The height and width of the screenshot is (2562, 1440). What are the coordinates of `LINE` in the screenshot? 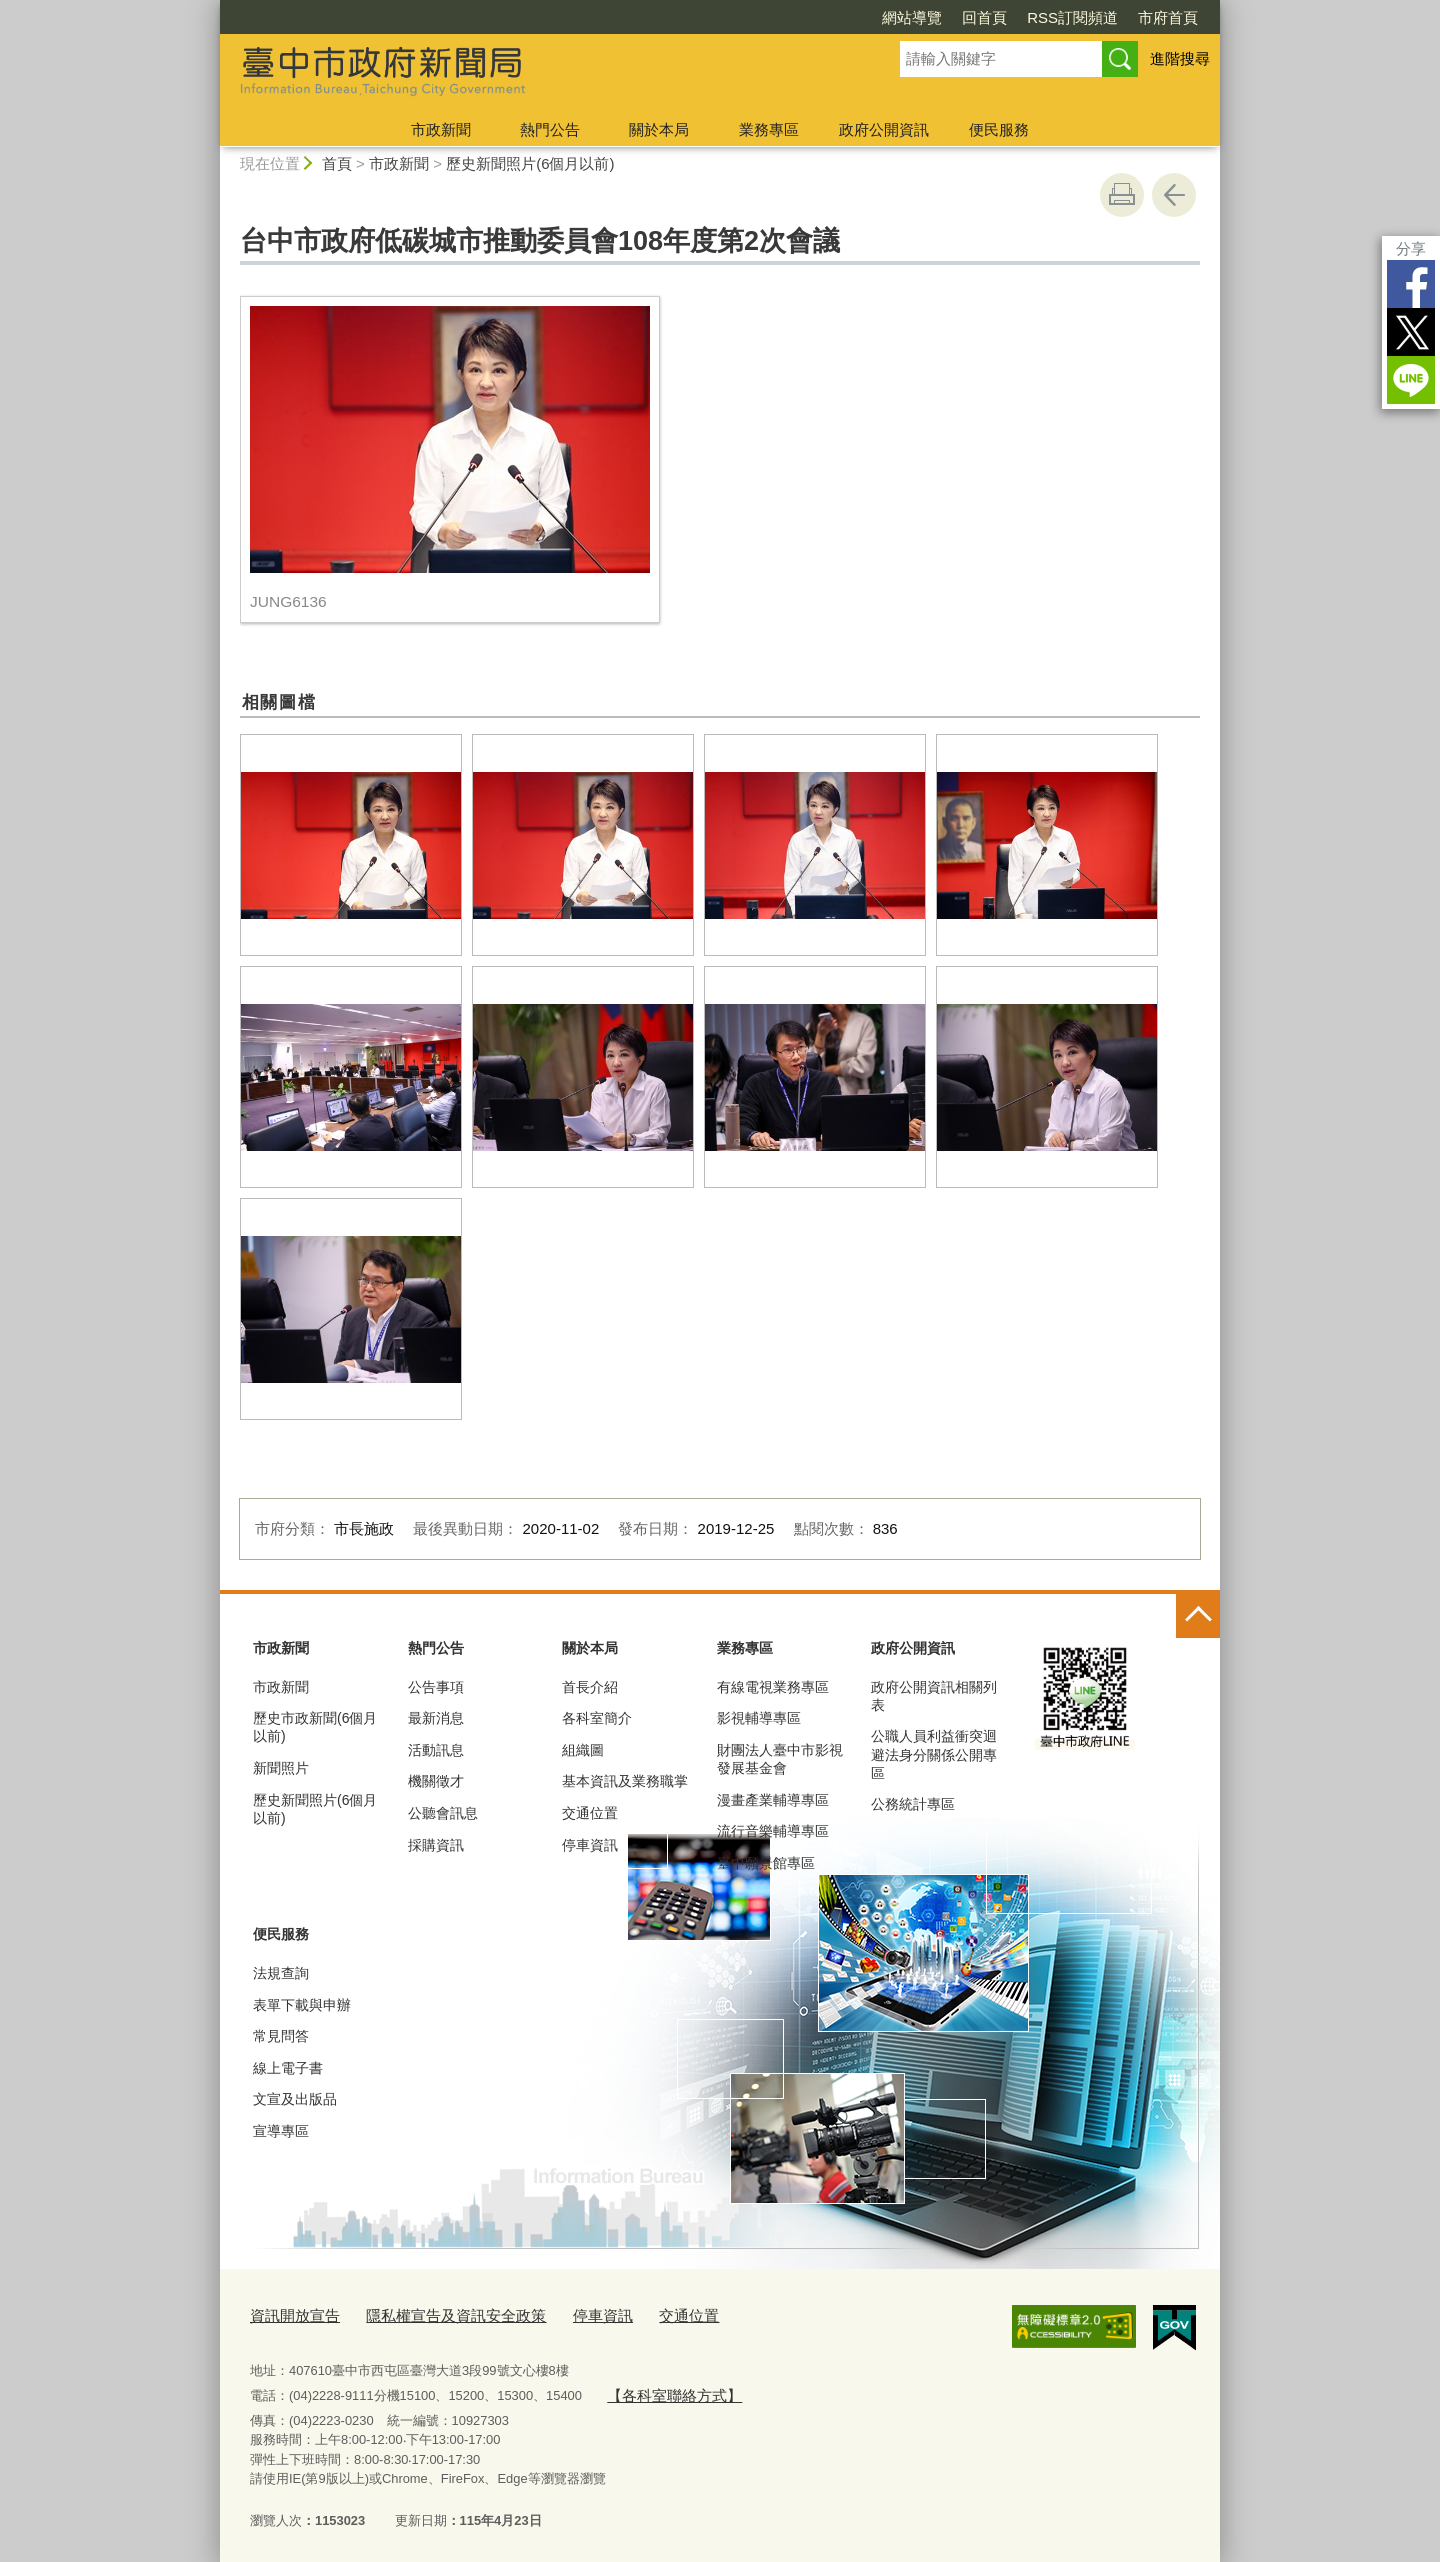 It's located at (1411, 380).